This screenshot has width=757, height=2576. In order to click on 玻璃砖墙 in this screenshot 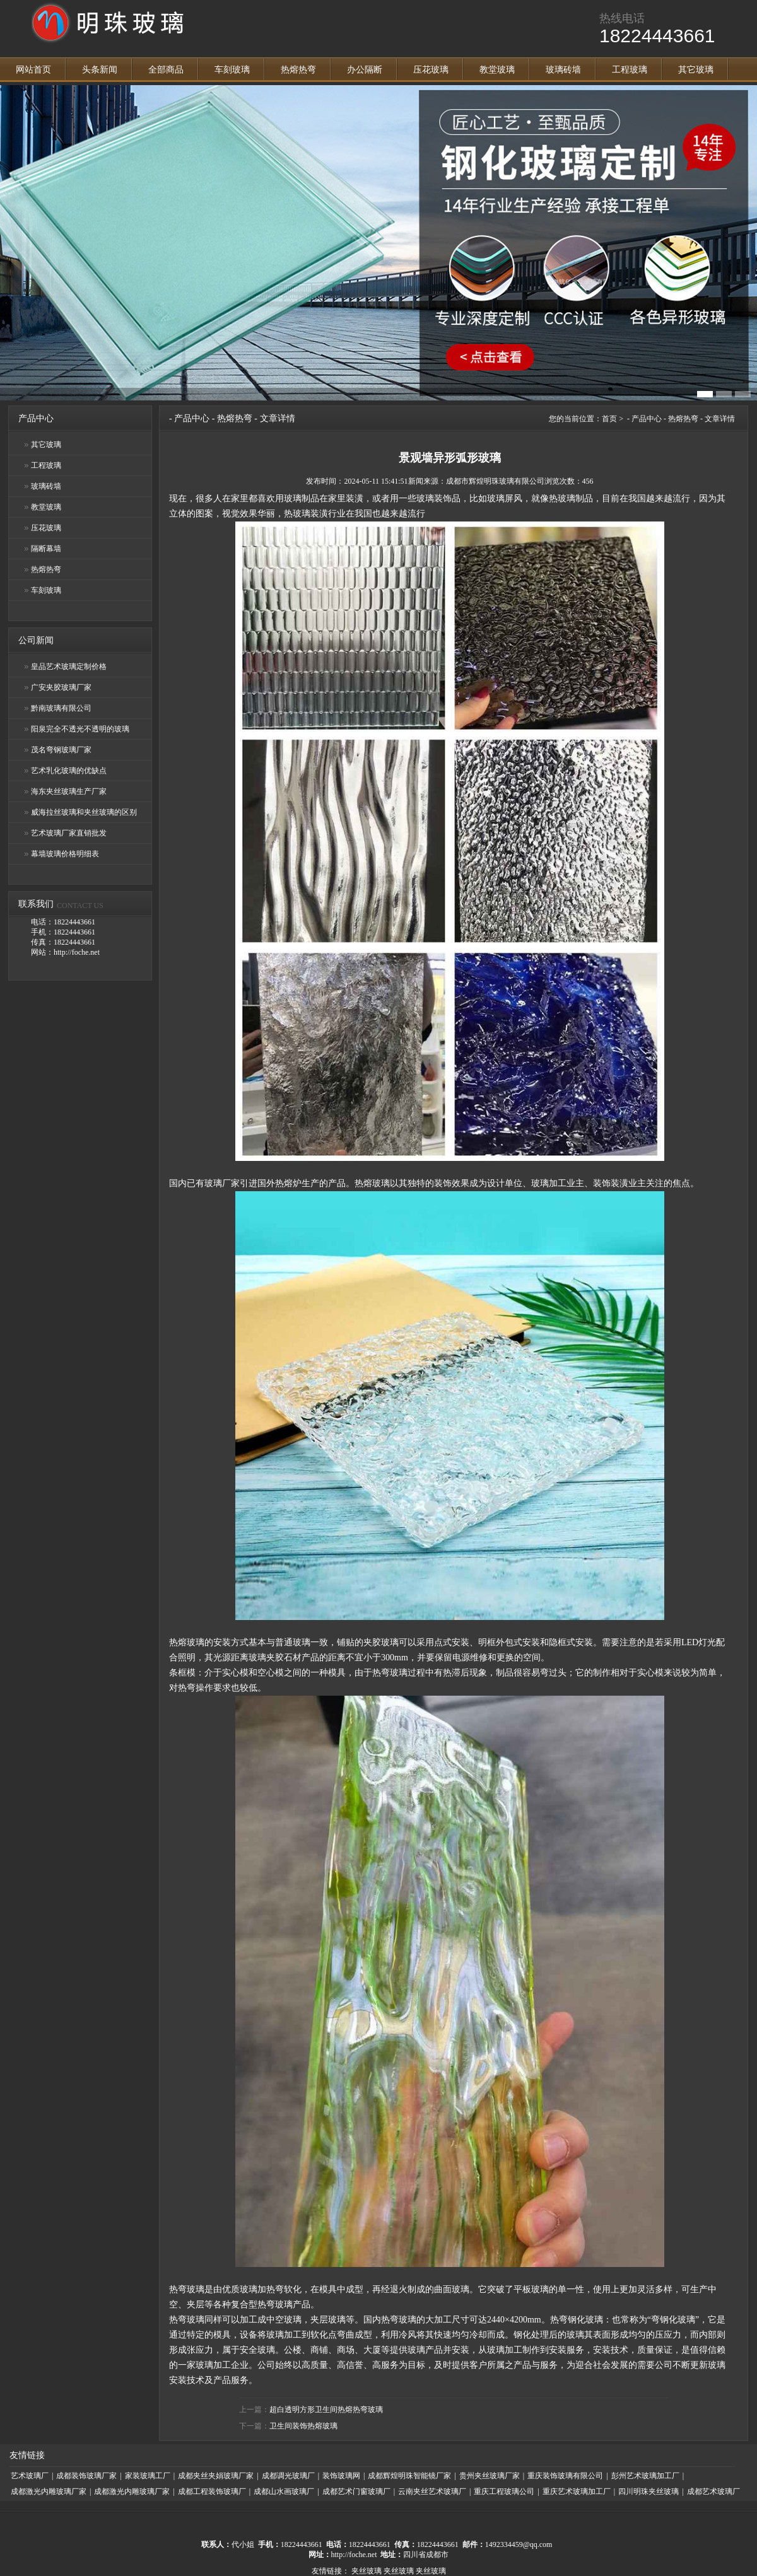, I will do `click(563, 69)`.